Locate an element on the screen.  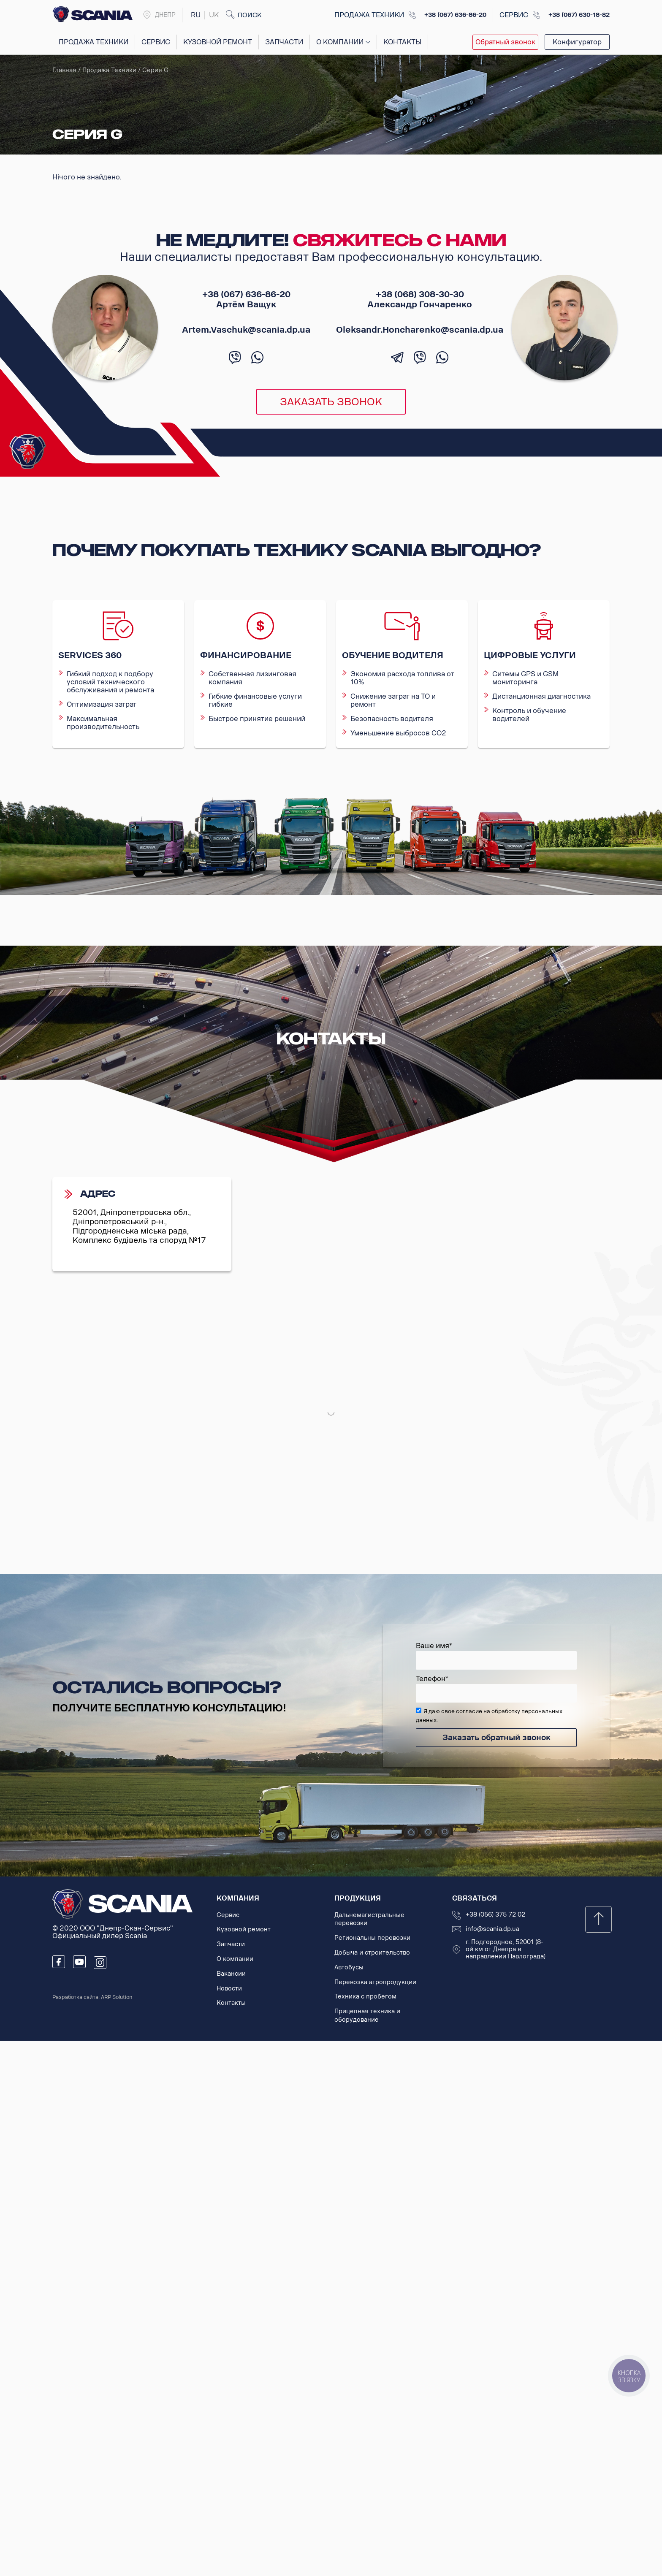
г. Подгородное, 52001 (8-ой км от Днепра в направлении Павлограда) is located at coordinates (505, 1949).